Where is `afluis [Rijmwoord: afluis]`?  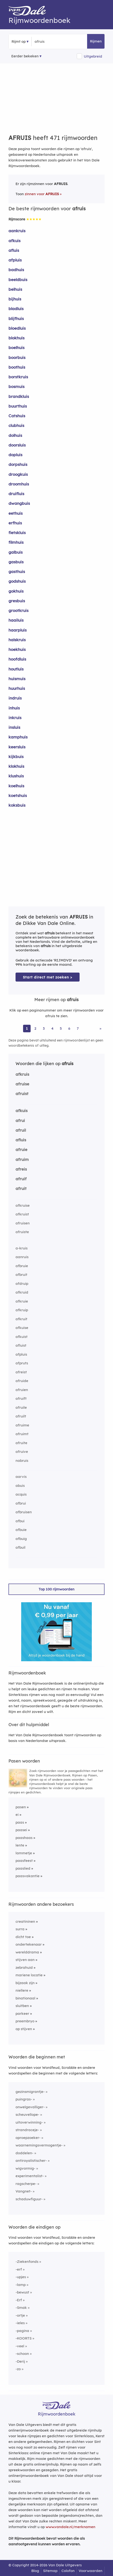
afluis [Rijmwoord: afluis] is located at coordinates (13, 250).